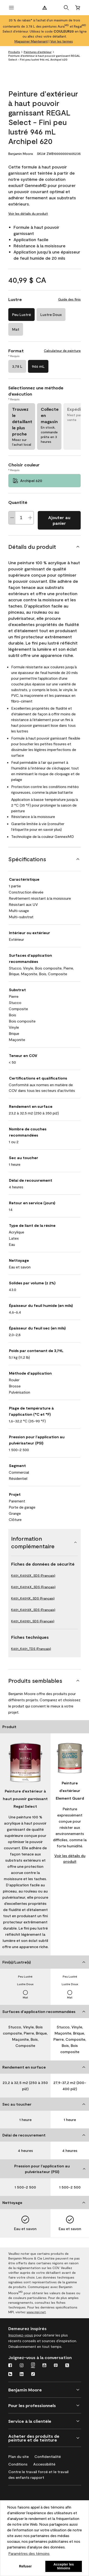  I want to click on [TikTok], so click(33, 2374).